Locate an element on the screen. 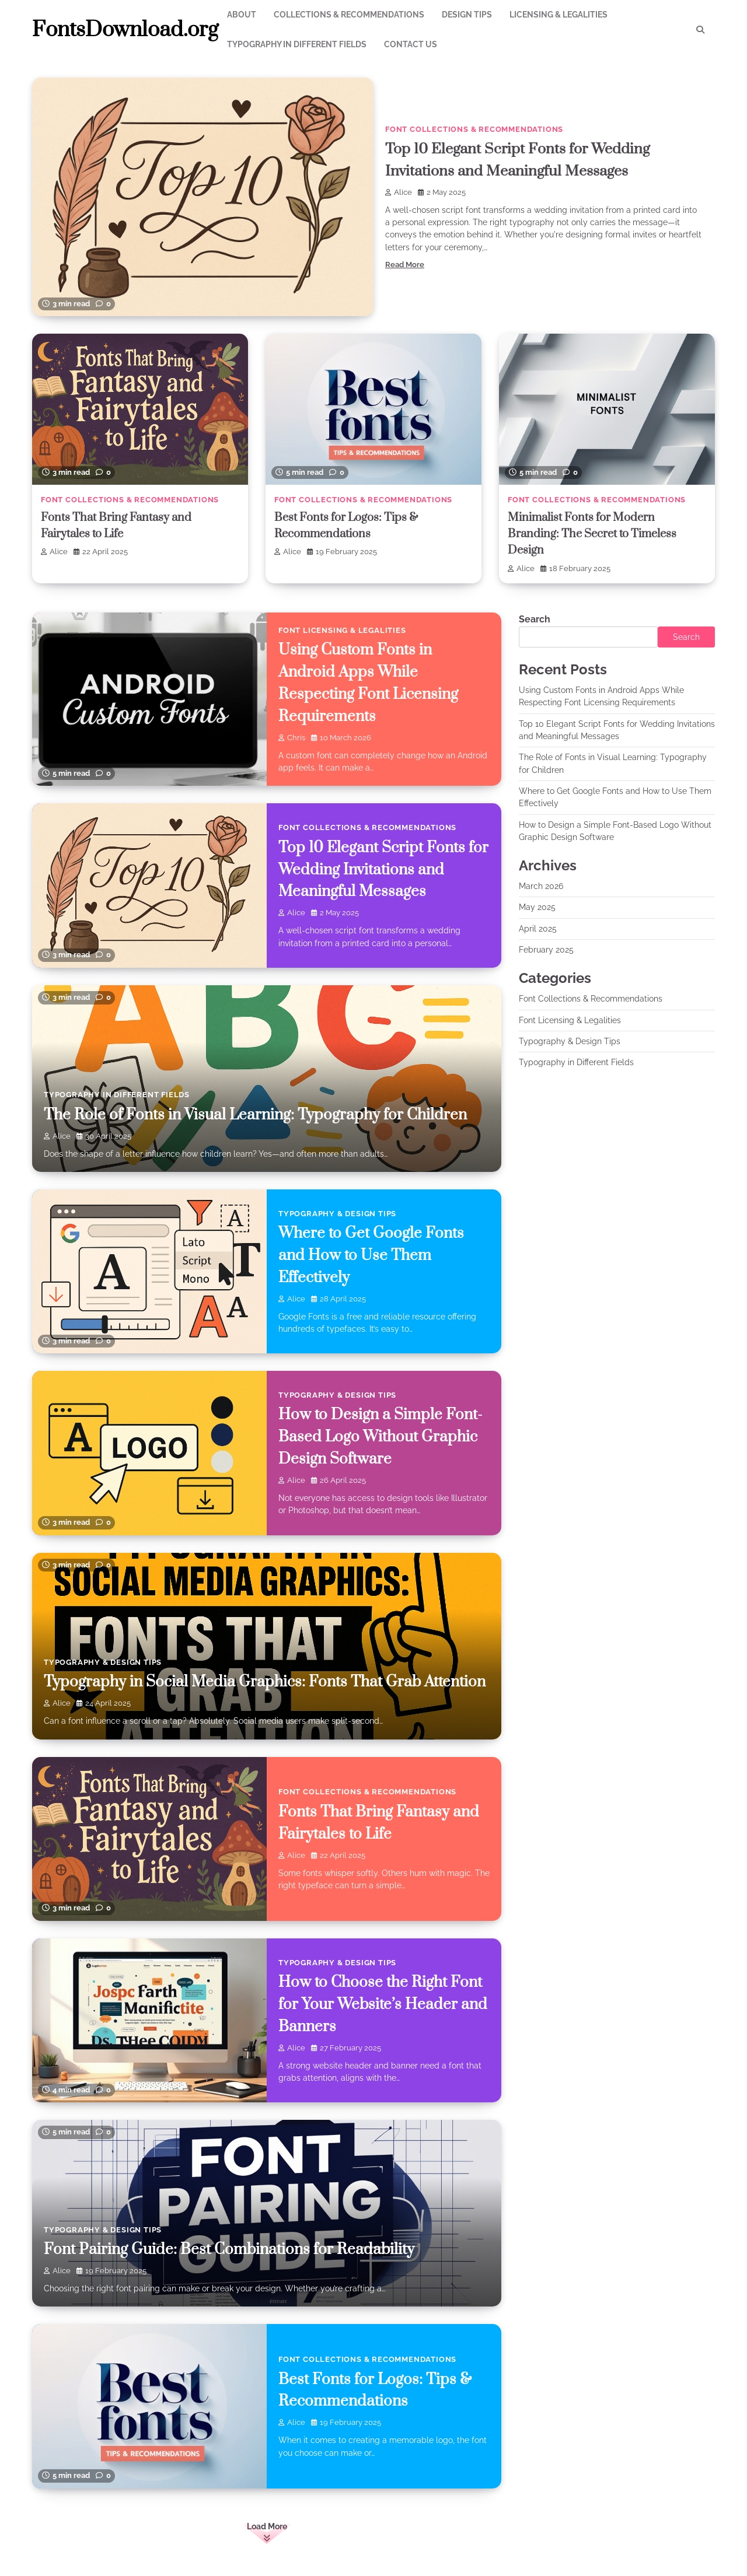 The height and width of the screenshot is (2576, 747). The Role of Fonts in Visual Learning: Typography for Children is located at coordinates (261, 1114).